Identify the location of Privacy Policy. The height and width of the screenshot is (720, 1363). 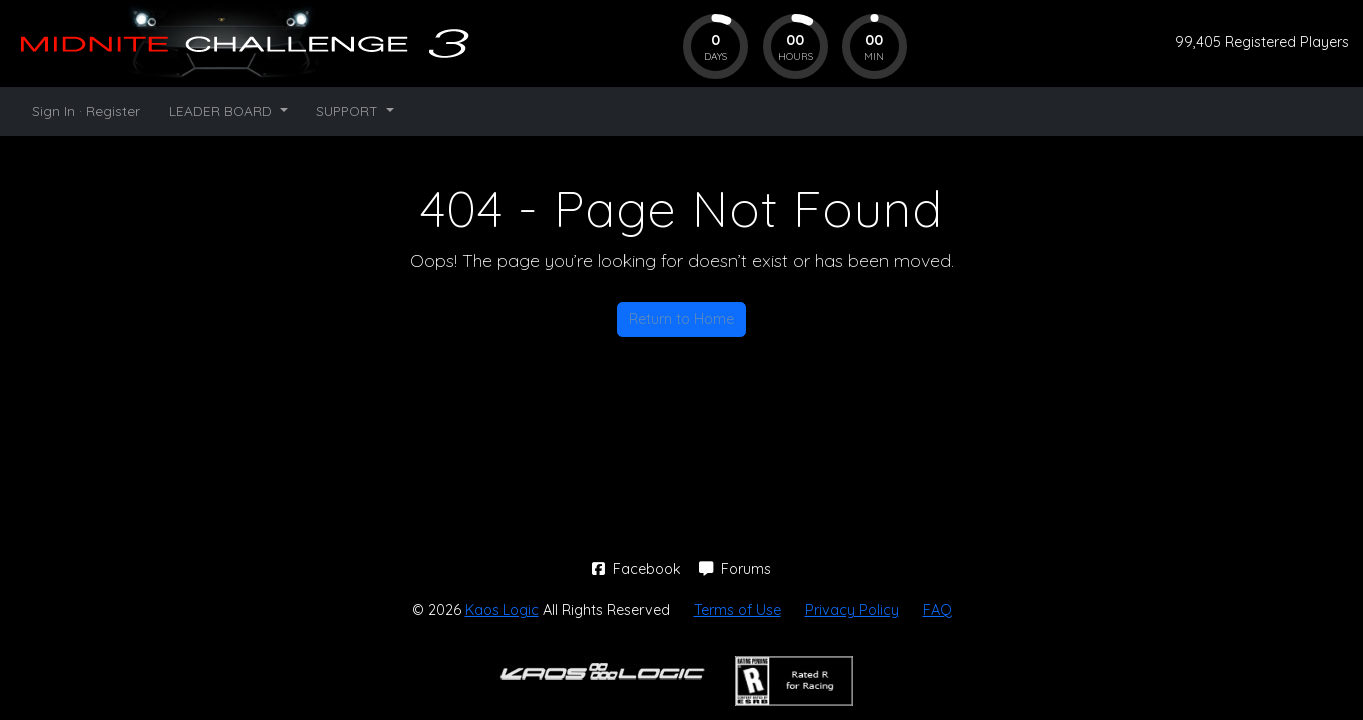
(852, 610).